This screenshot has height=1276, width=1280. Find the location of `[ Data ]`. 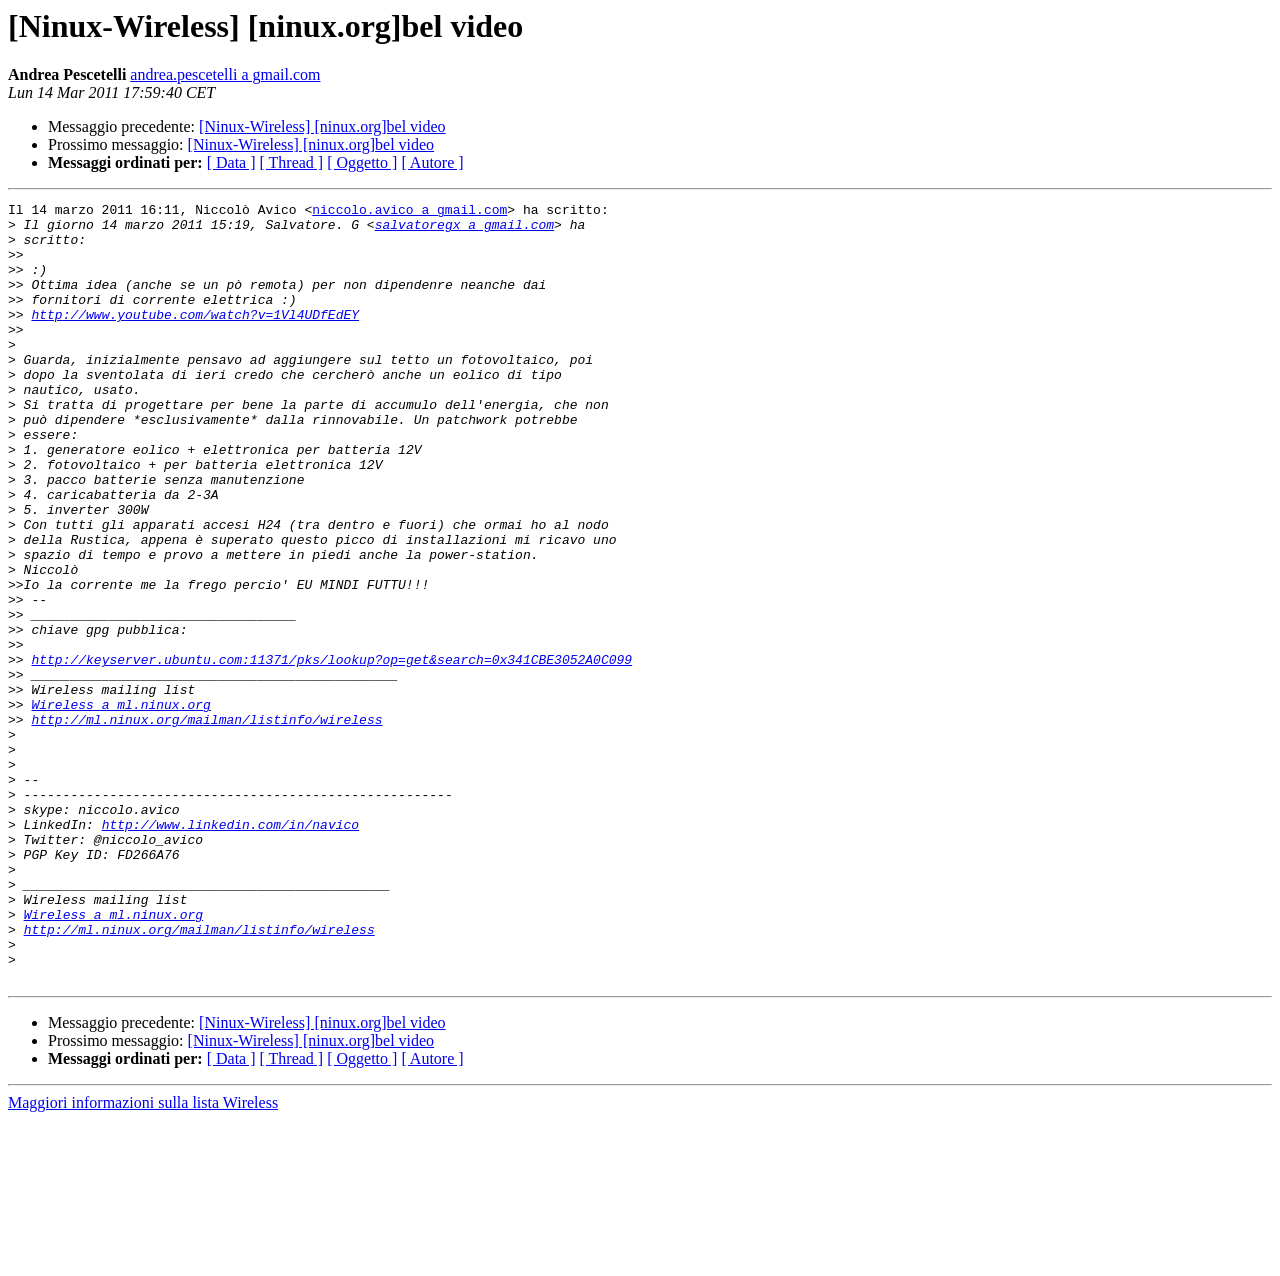

[ Data ] is located at coordinates (231, 162).